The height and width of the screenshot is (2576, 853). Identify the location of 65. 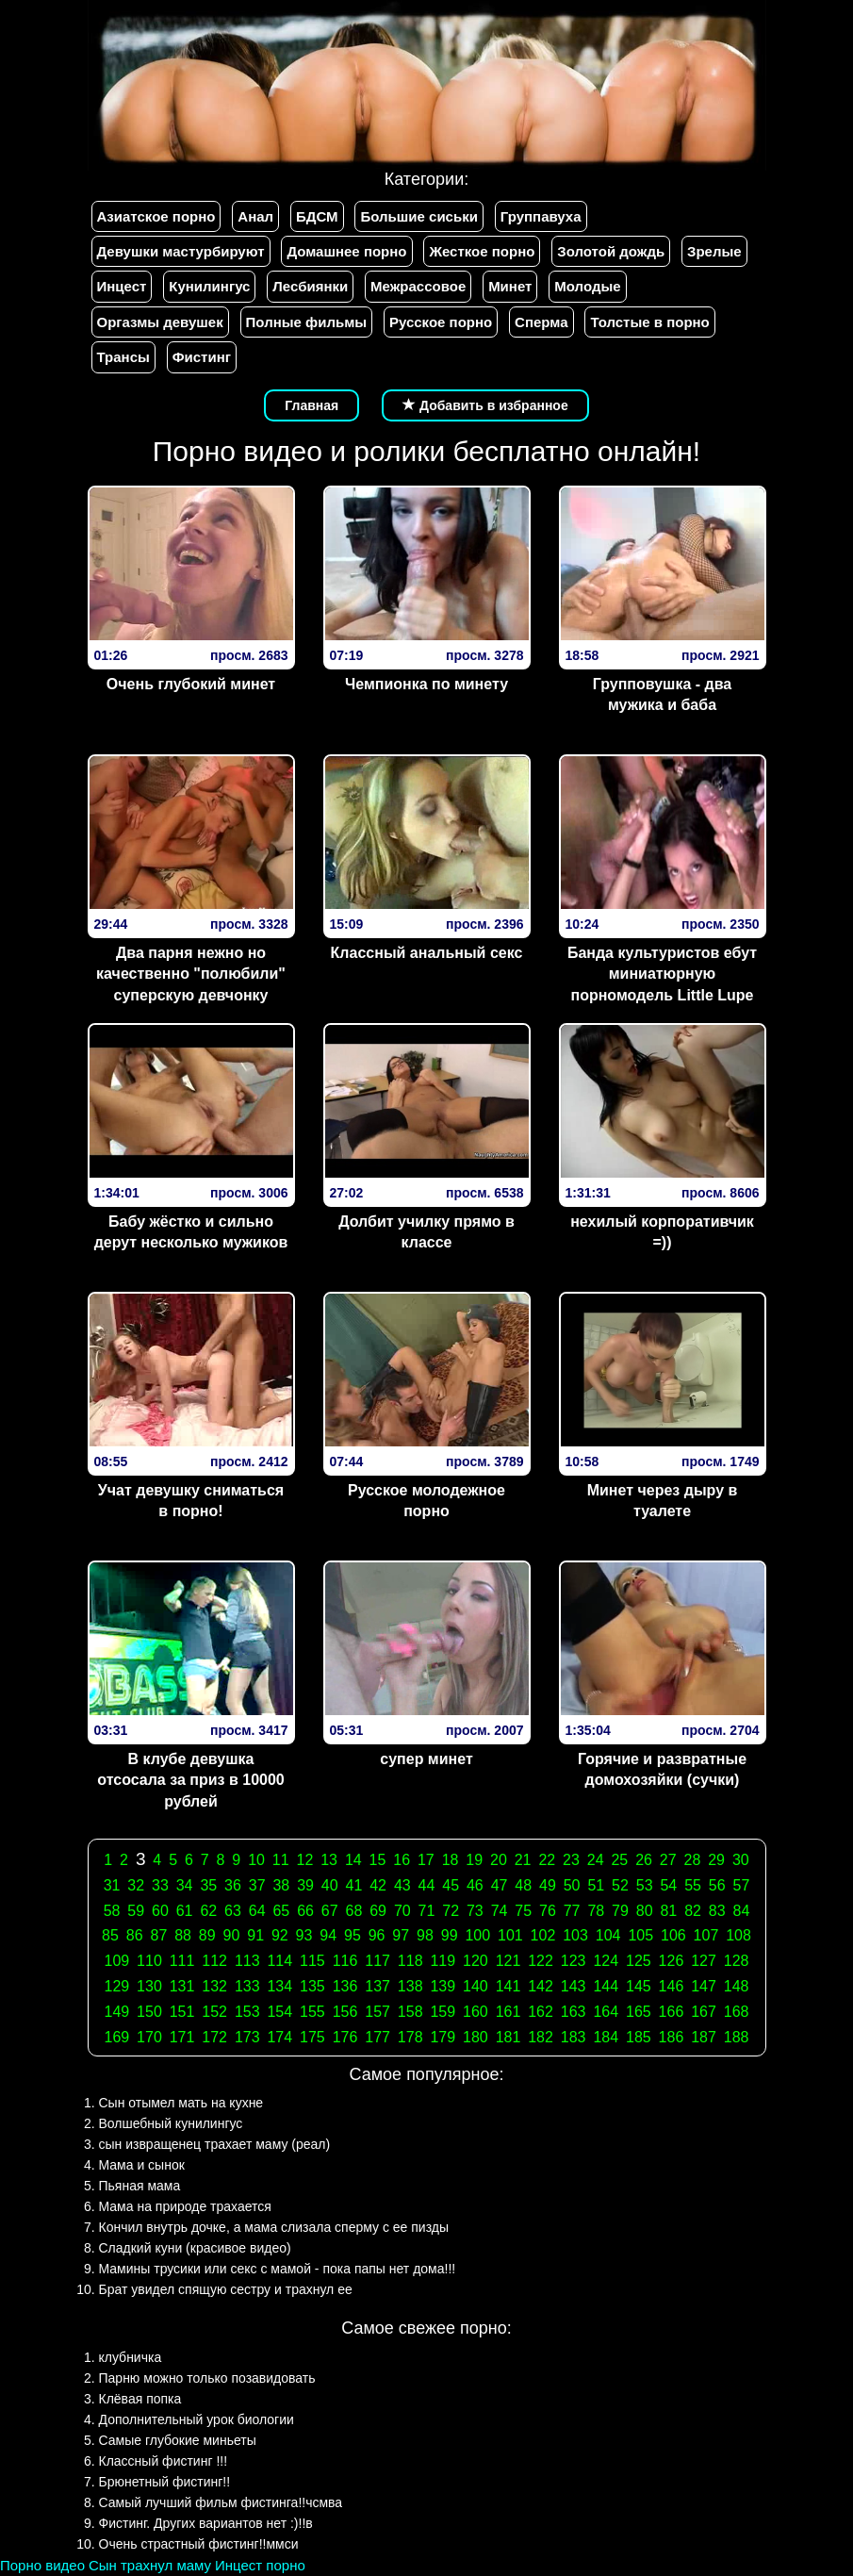
(280, 1911).